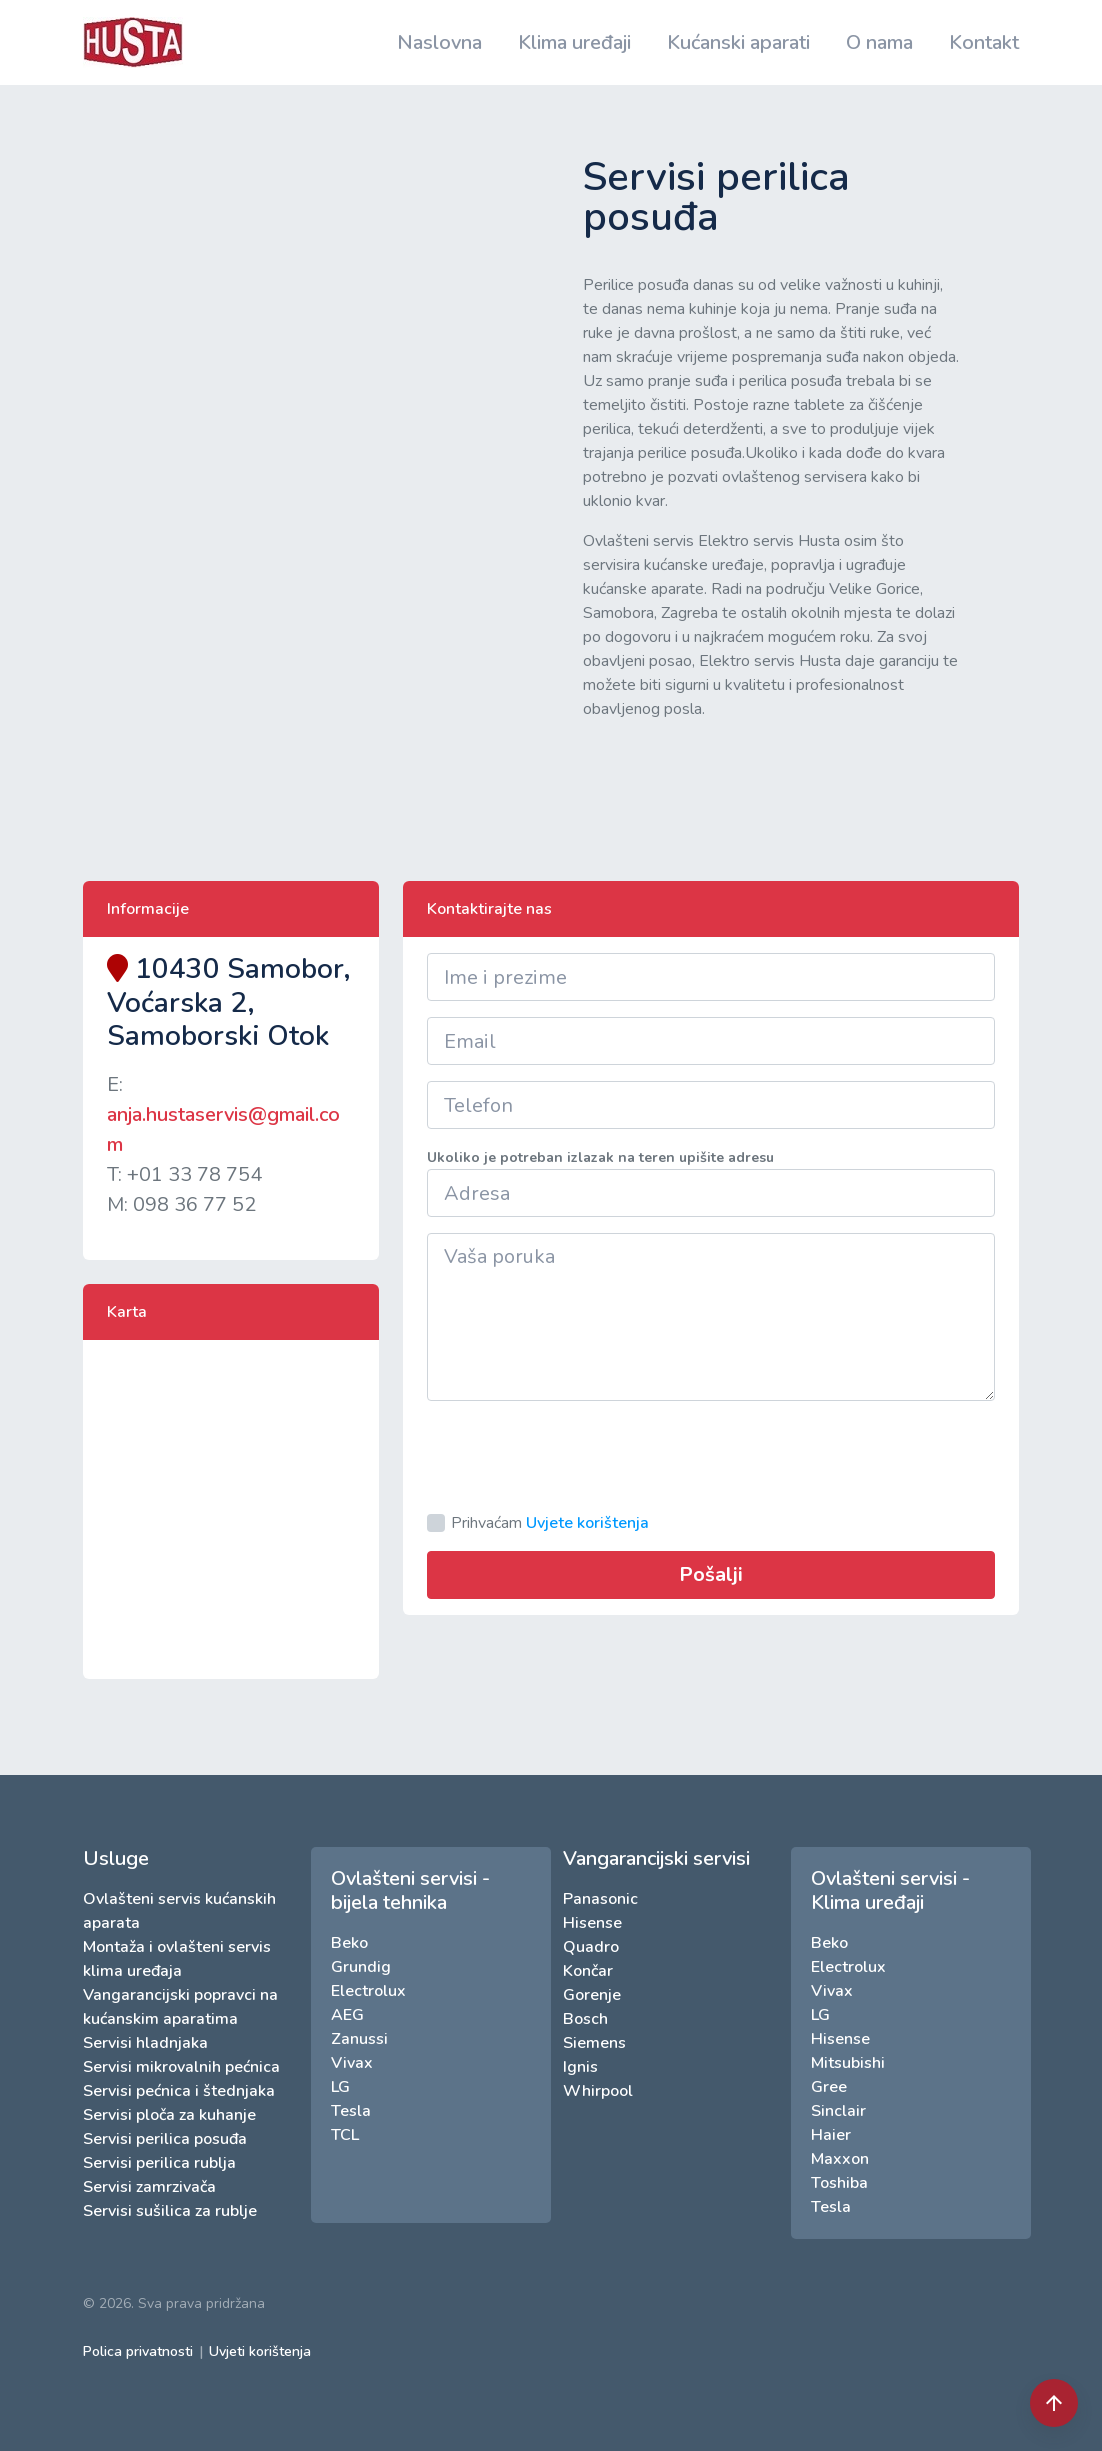 Image resolution: width=1102 pixels, height=2451 pixels. Describe the element at coordinates (592, 1923) in the screenshot. I see `Hisense` at that location.